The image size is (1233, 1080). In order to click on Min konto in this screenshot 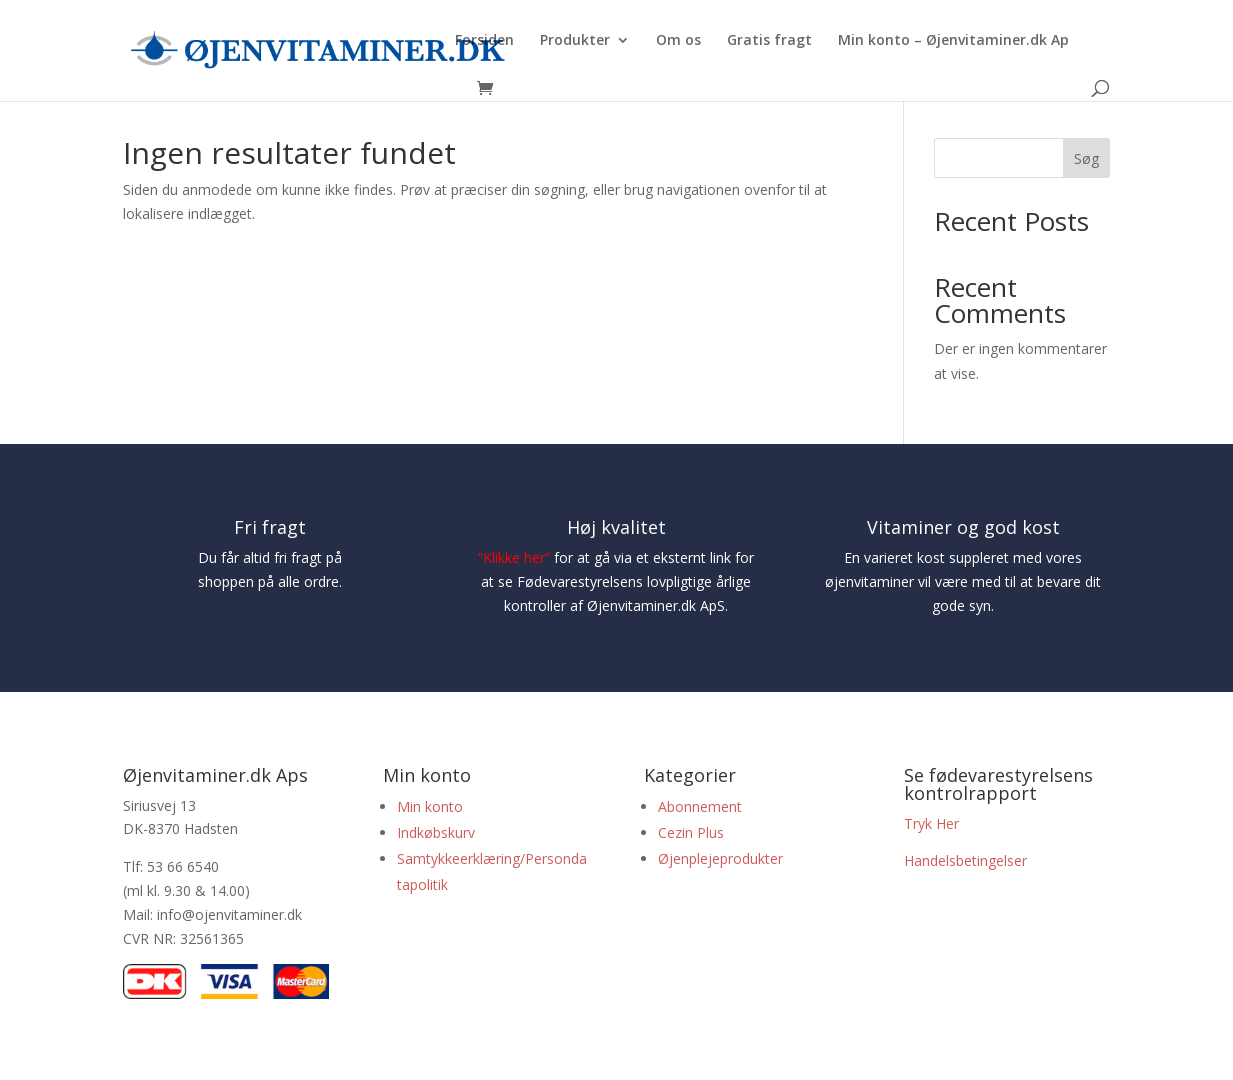, I will do `click(430, 806)`.